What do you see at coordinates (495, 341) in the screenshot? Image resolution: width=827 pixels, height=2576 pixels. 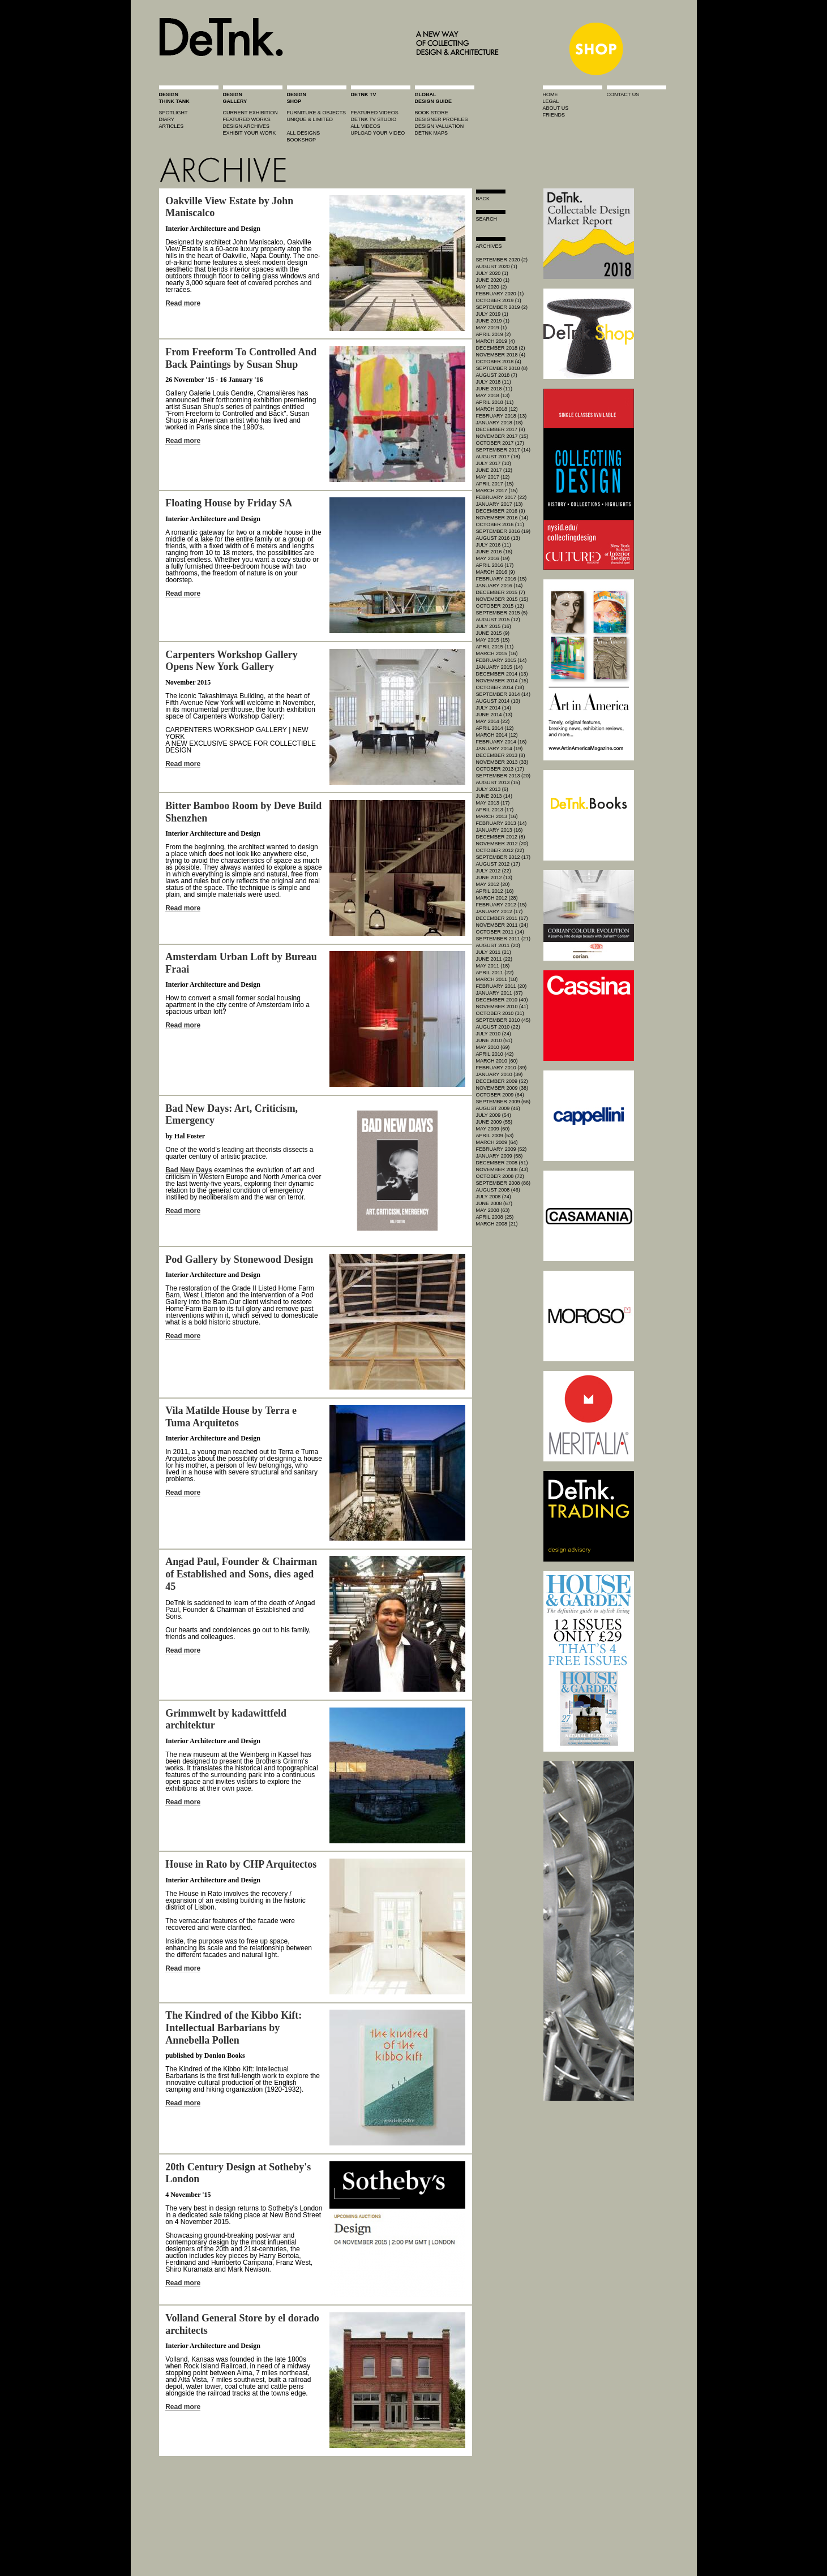 I see `March 2019 (4)` at bounding box center [495, 341].